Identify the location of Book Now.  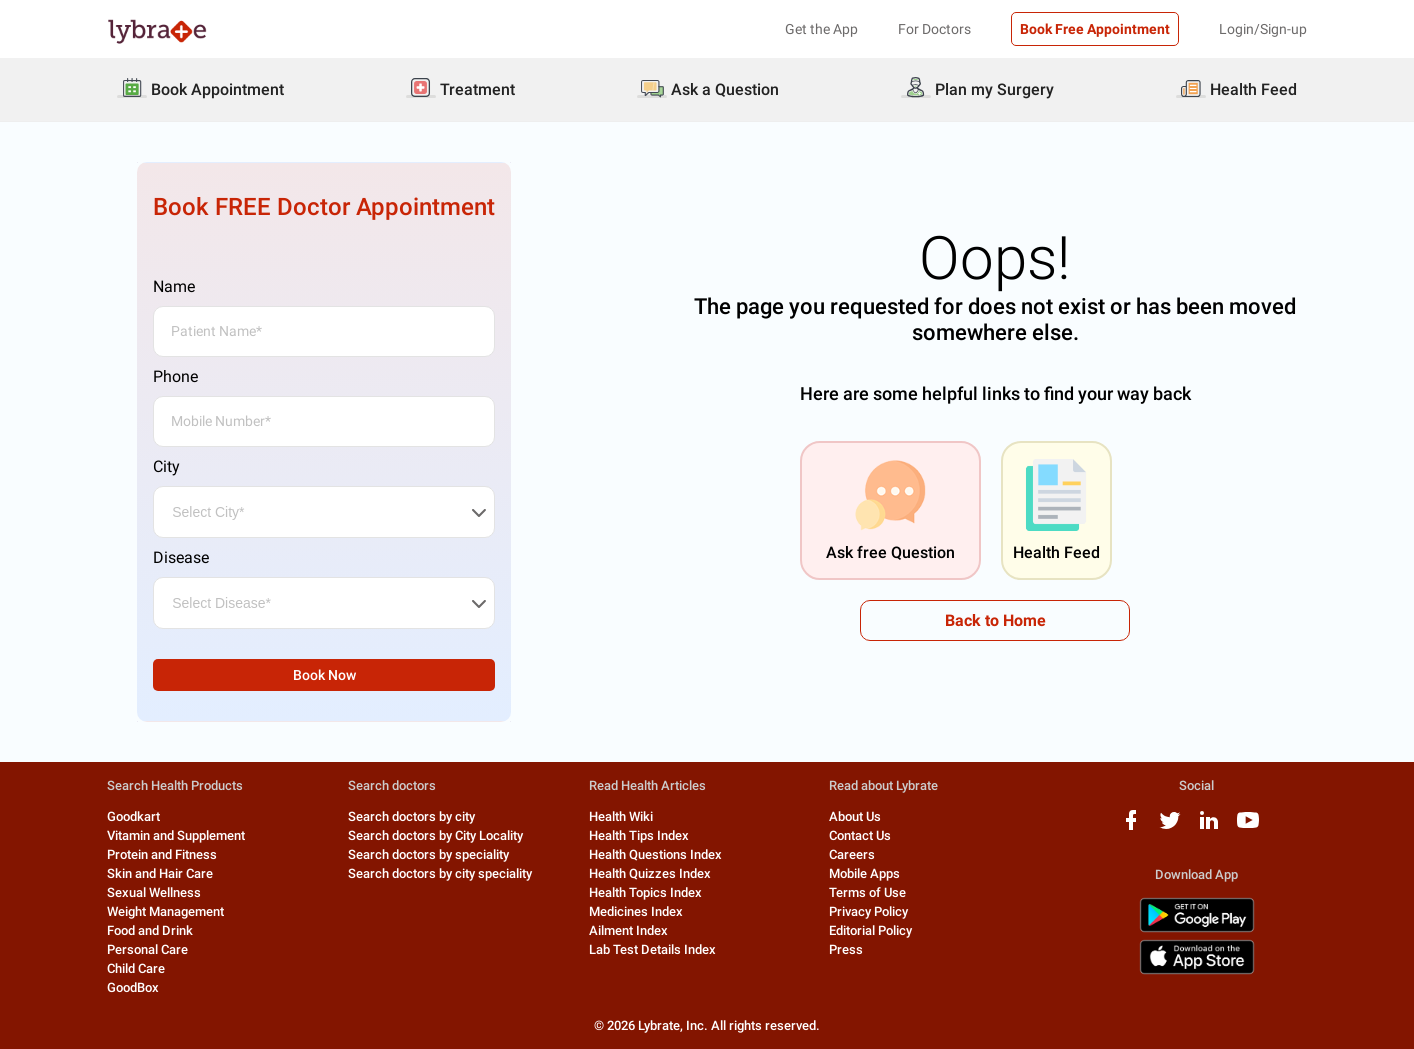
(324, 675).